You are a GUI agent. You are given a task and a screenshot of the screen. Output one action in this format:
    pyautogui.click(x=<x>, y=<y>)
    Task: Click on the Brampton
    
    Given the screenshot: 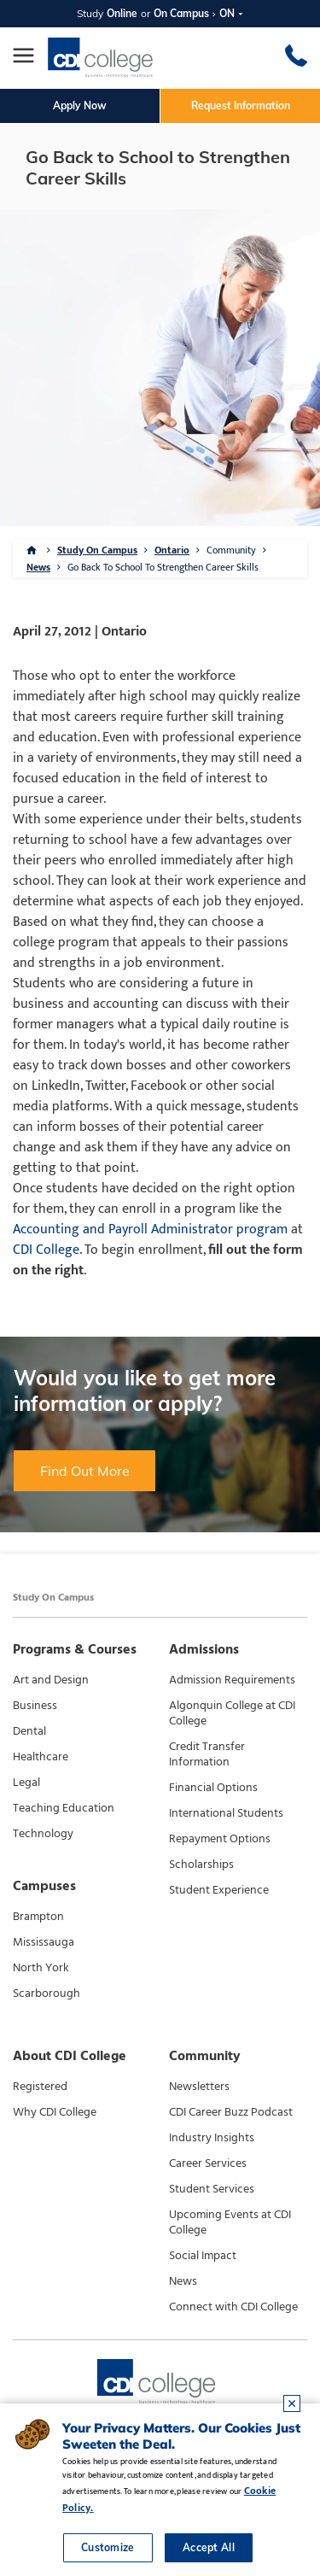 What is the action you would take?
    pyautogui.click(x=38, y=1916)
    